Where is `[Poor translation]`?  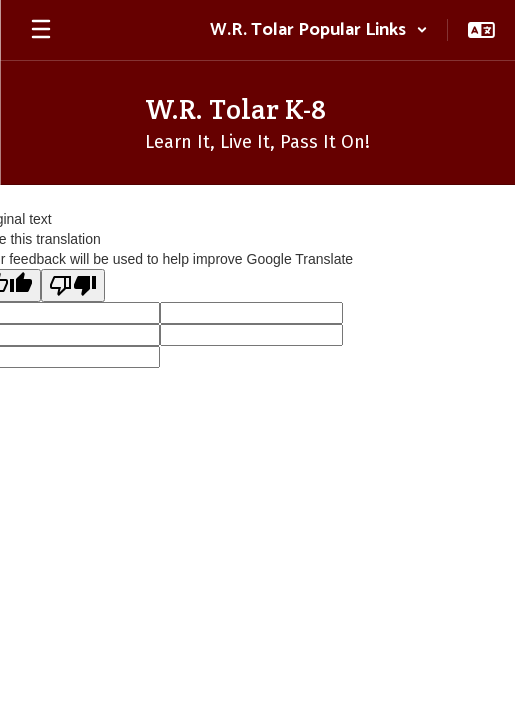 [Poor translation] is located at coordinates (73, 285).